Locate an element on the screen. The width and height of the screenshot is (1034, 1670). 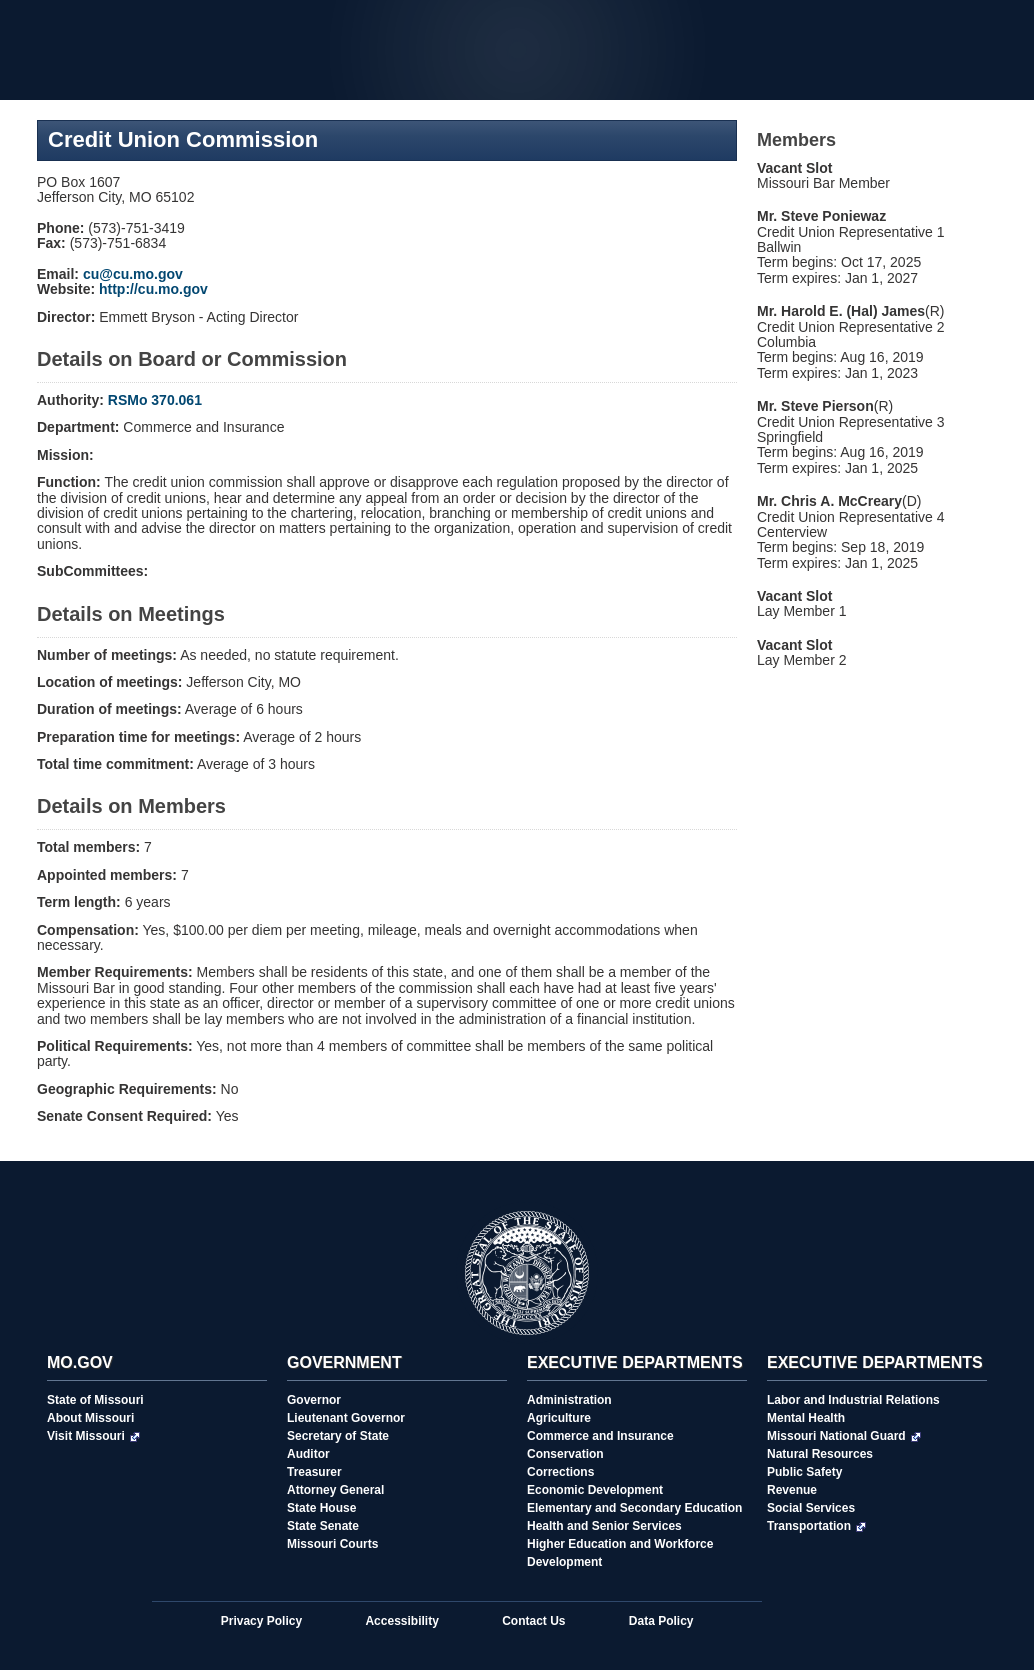
Commerce and Insurance is located at coordinates (600, 1436).